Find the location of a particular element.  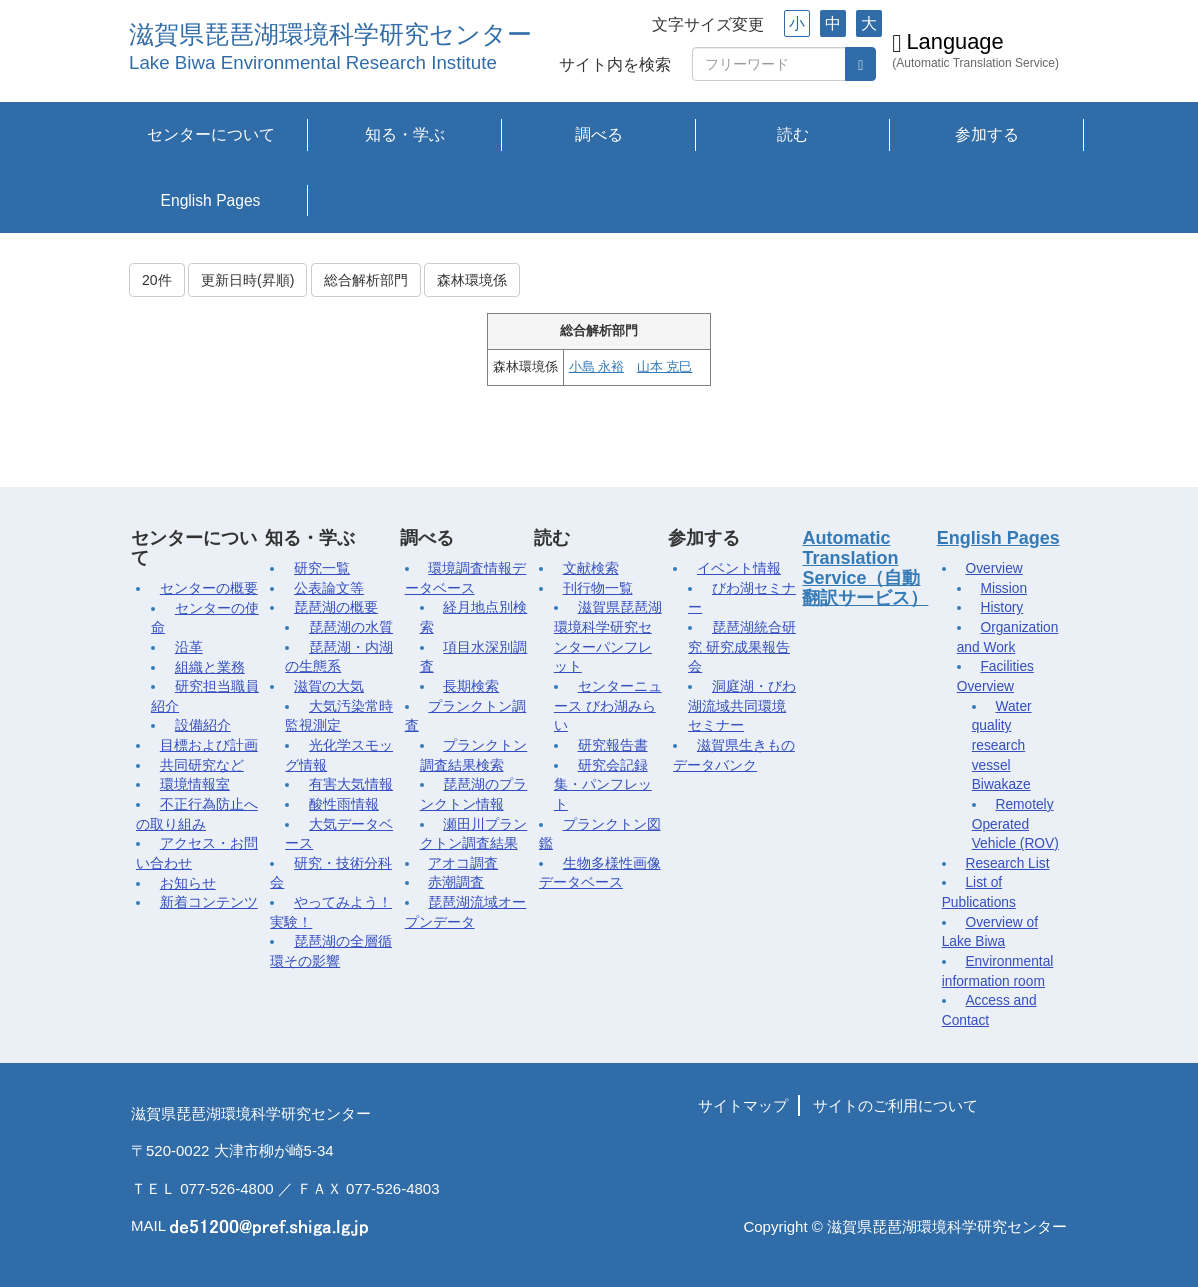

研究報告書 is located at coordinates (613, 745).